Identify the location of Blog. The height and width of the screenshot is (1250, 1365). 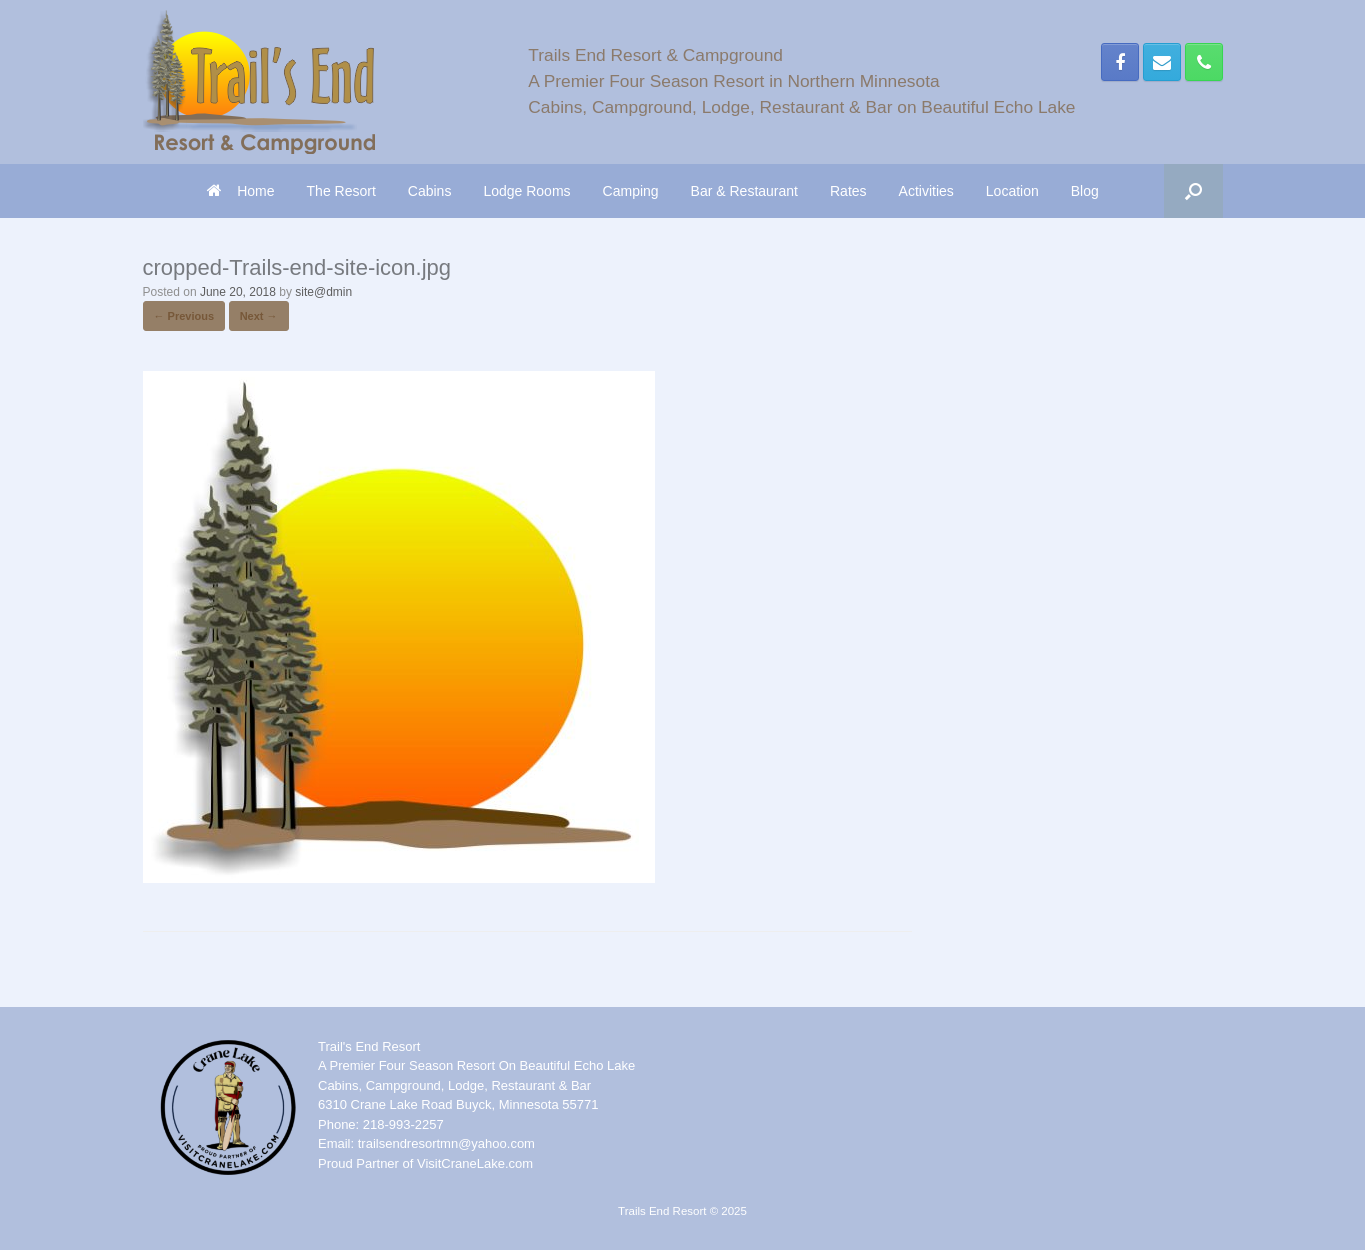
(1085, 191).